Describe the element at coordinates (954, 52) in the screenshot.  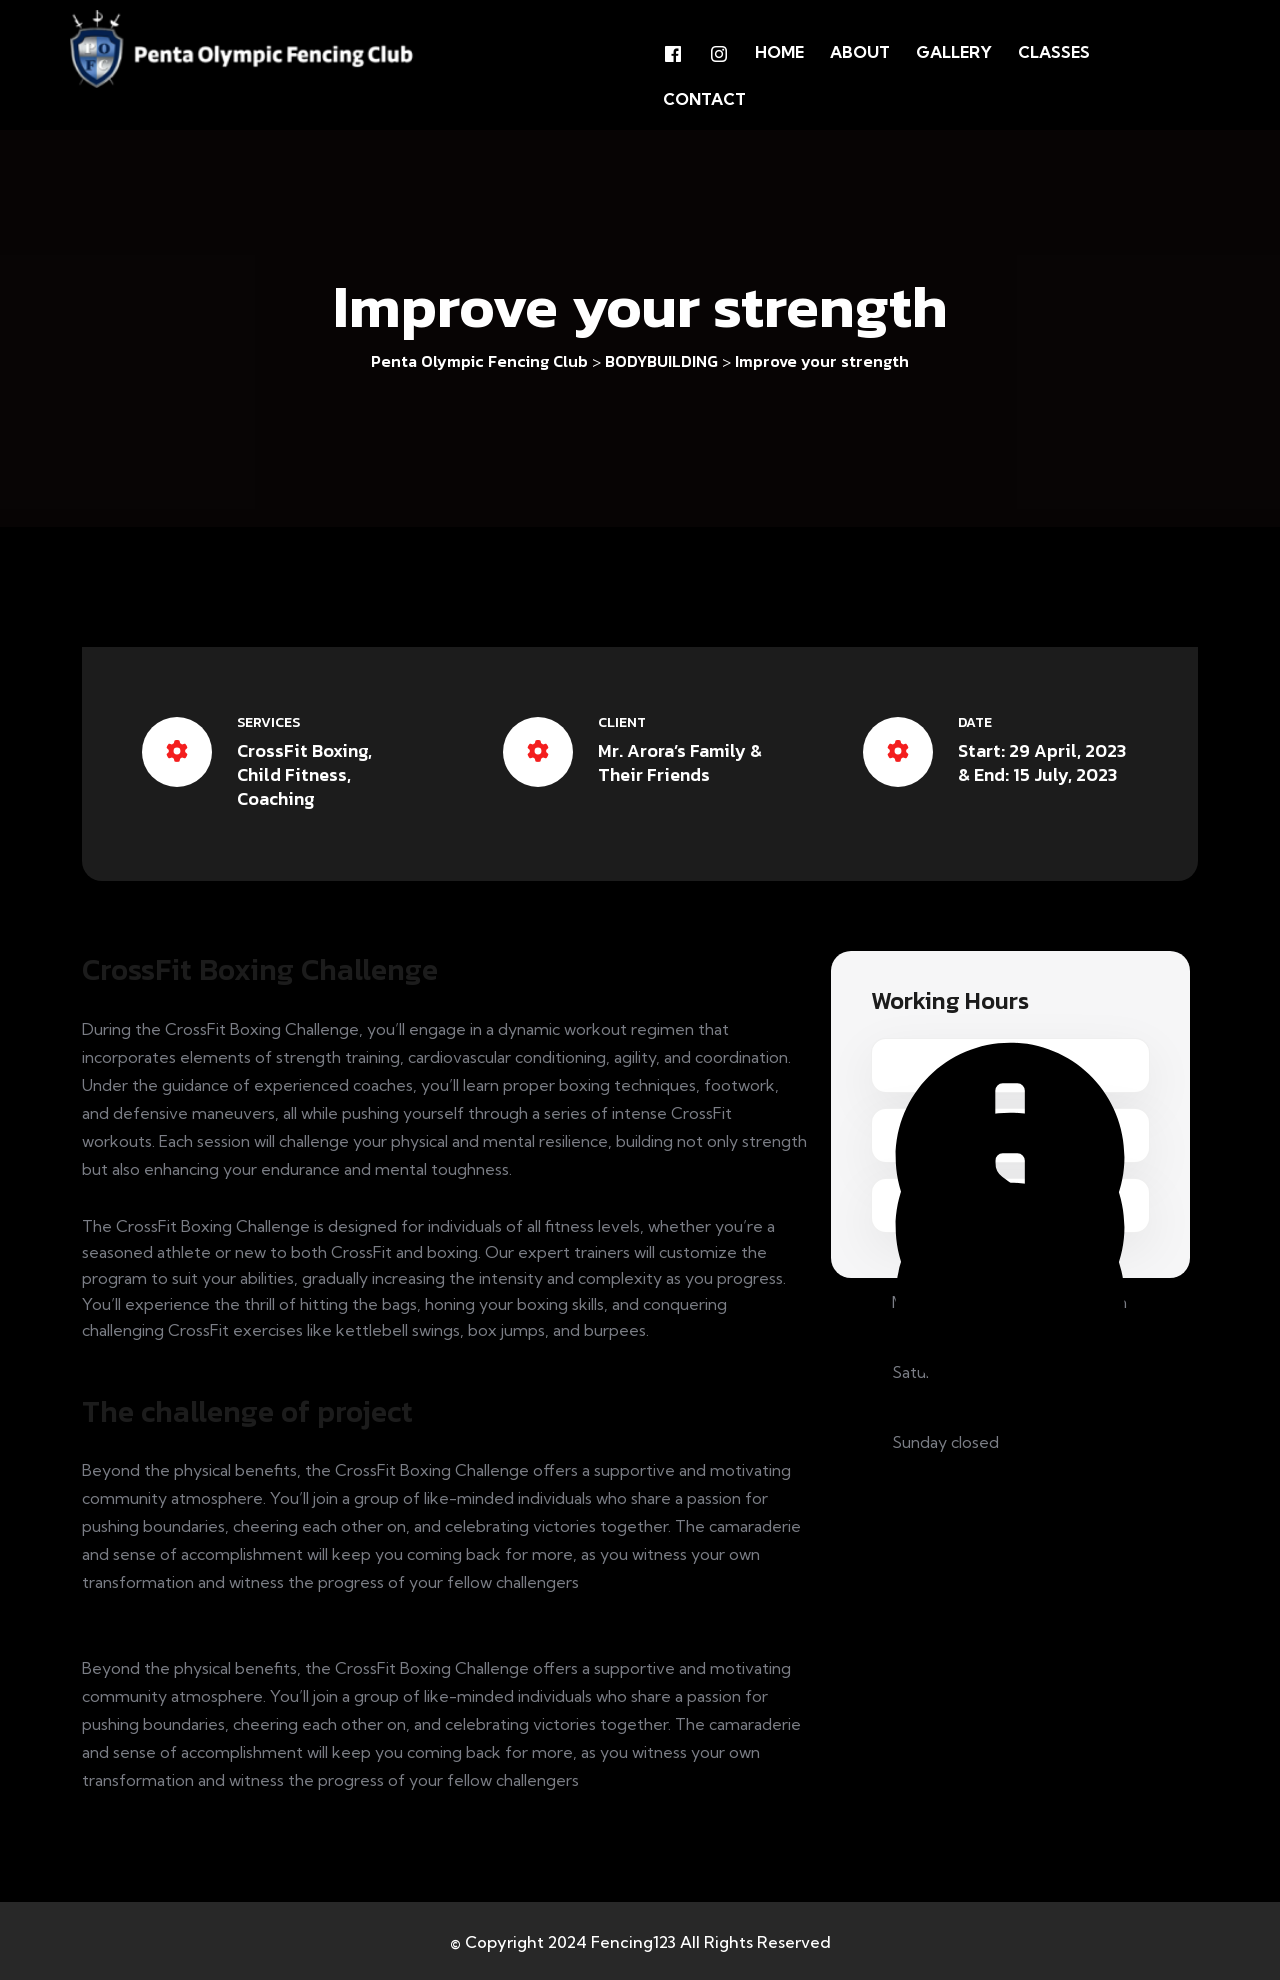
I see `GALLERY` at that location.